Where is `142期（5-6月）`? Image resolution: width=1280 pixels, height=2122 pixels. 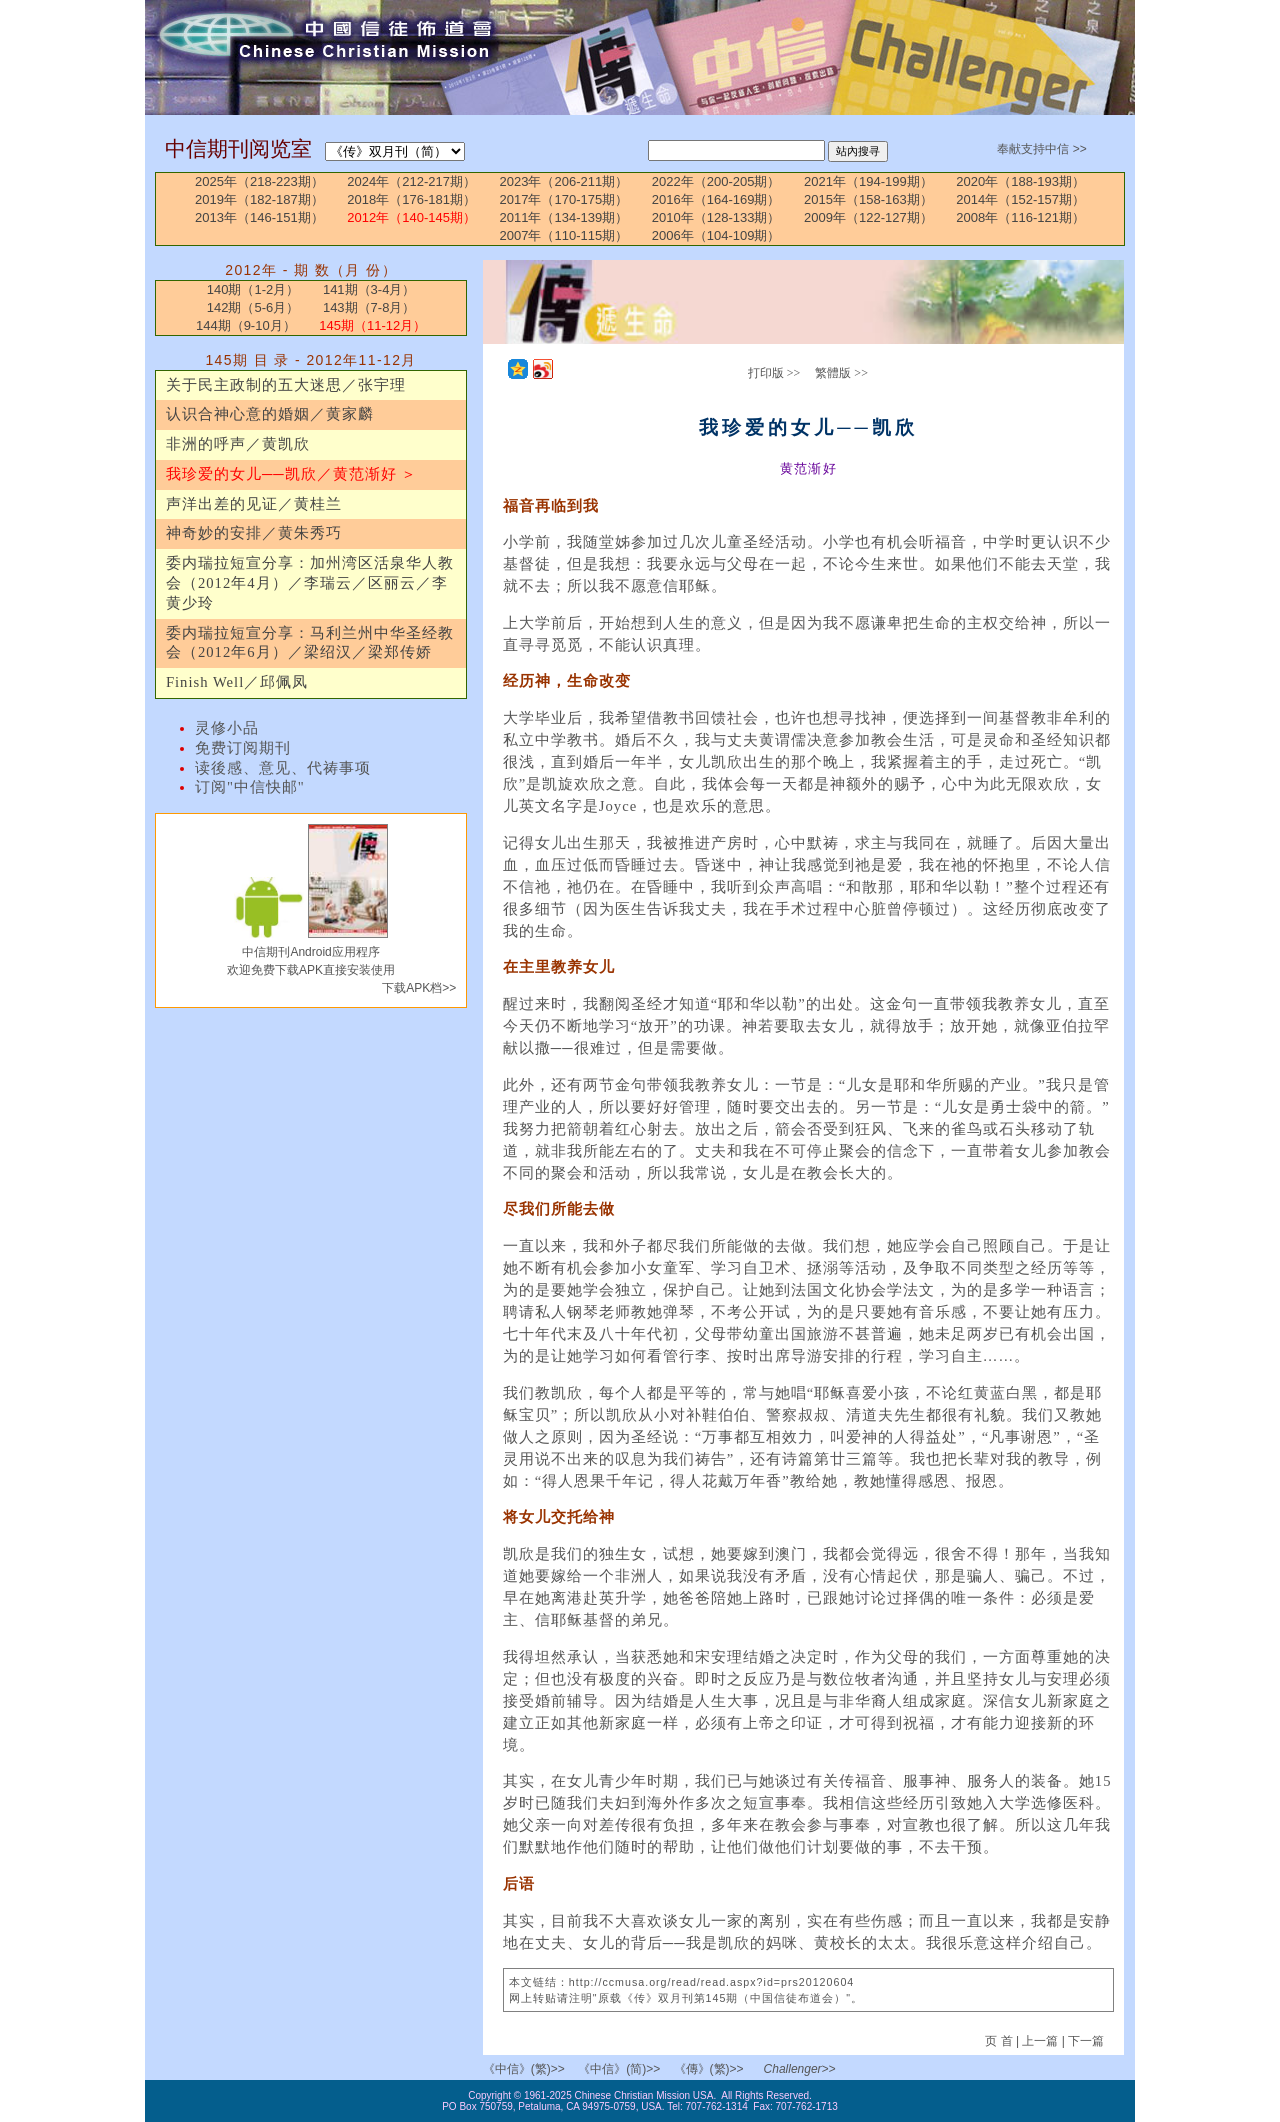
142期（5-6月） is located at coordinates (253, 307).